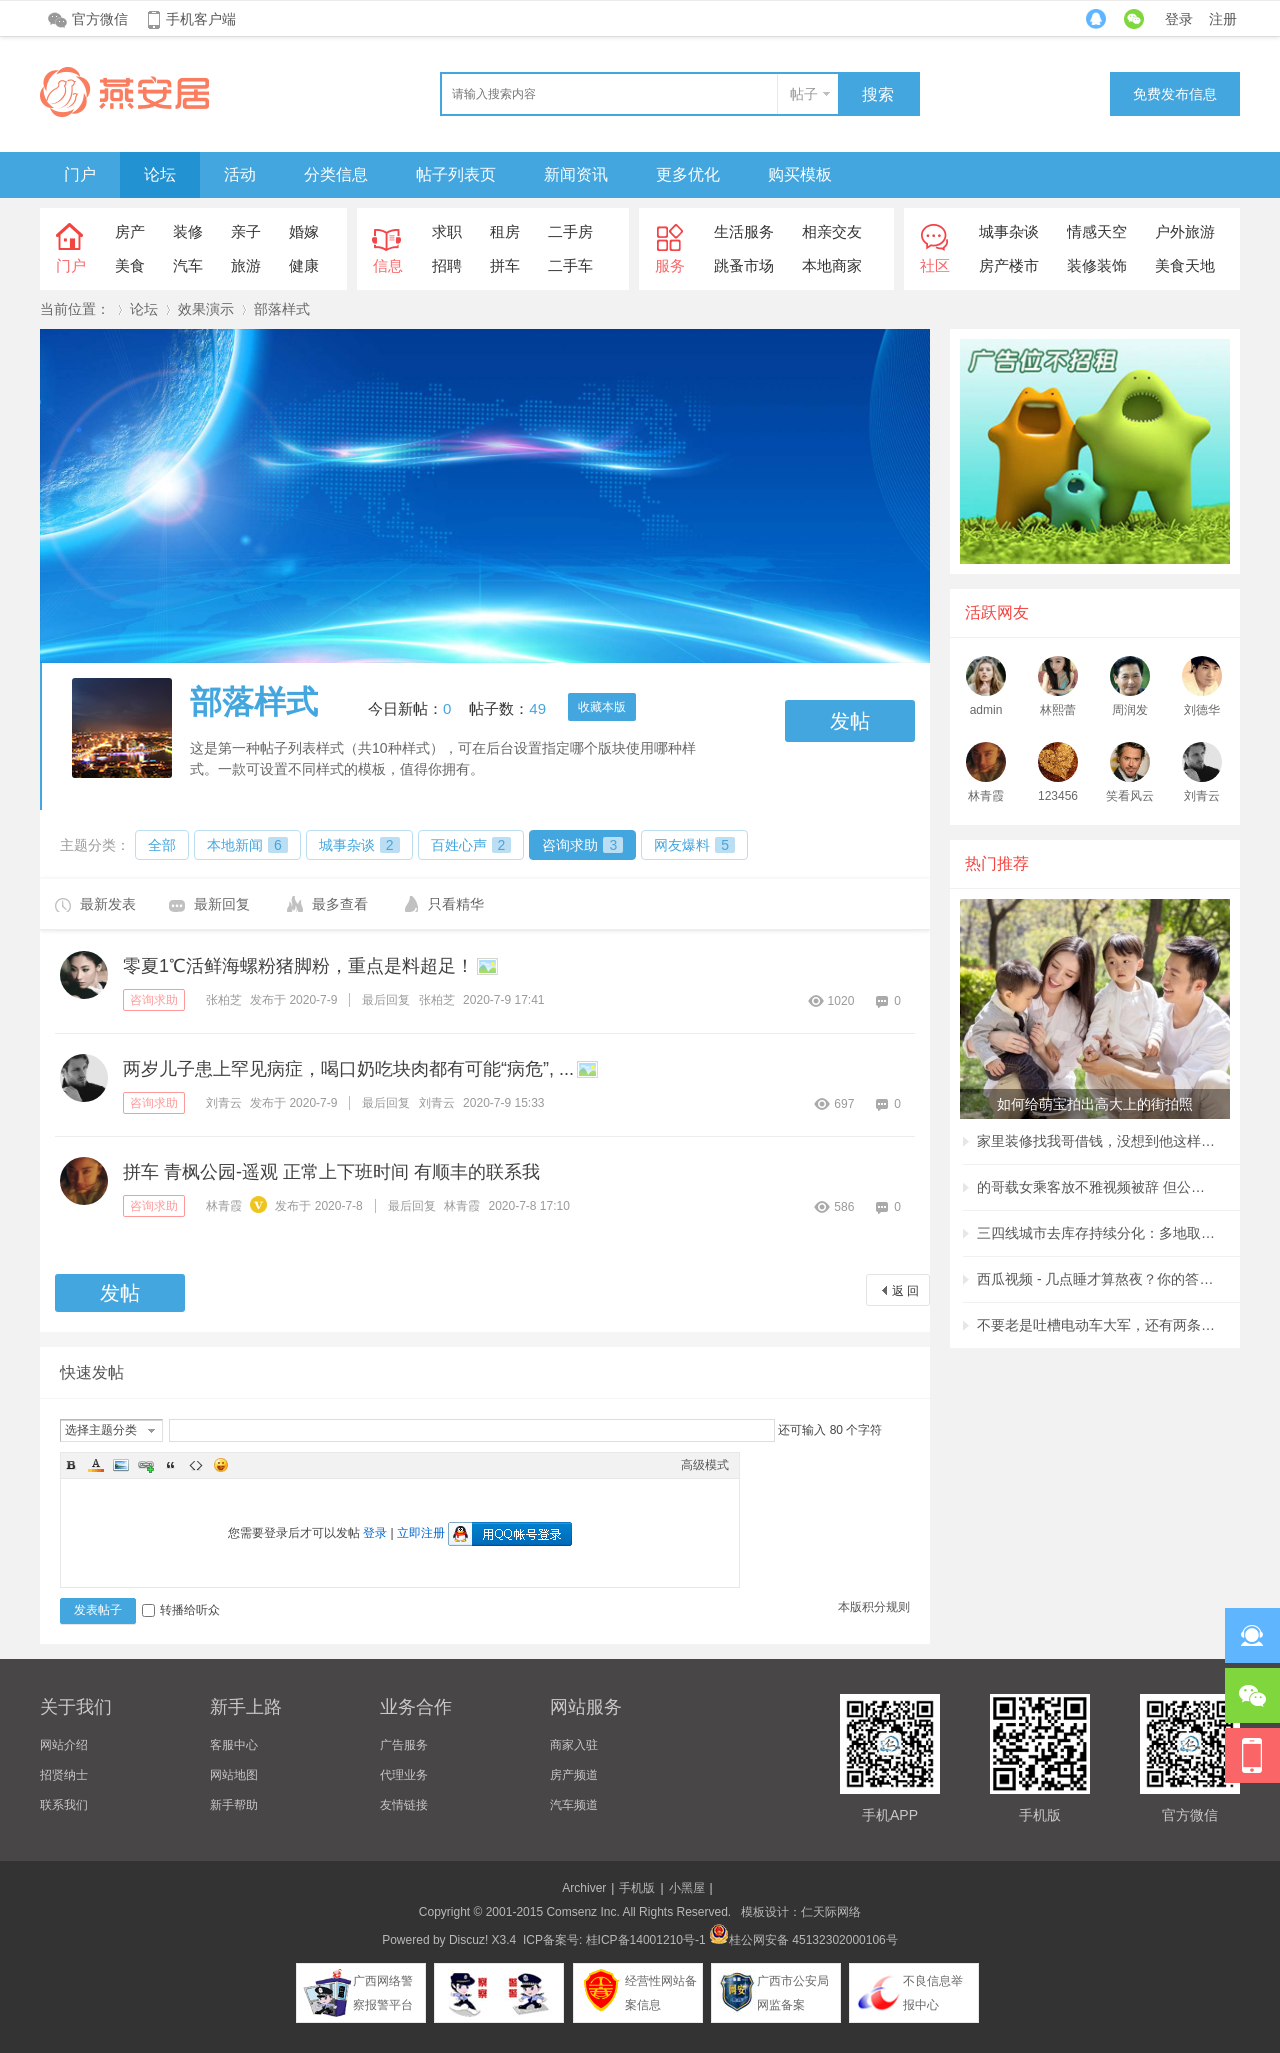 The width and height of the screenshot is (1280, 2053). I want to click on 注册, so click(1223, 19).